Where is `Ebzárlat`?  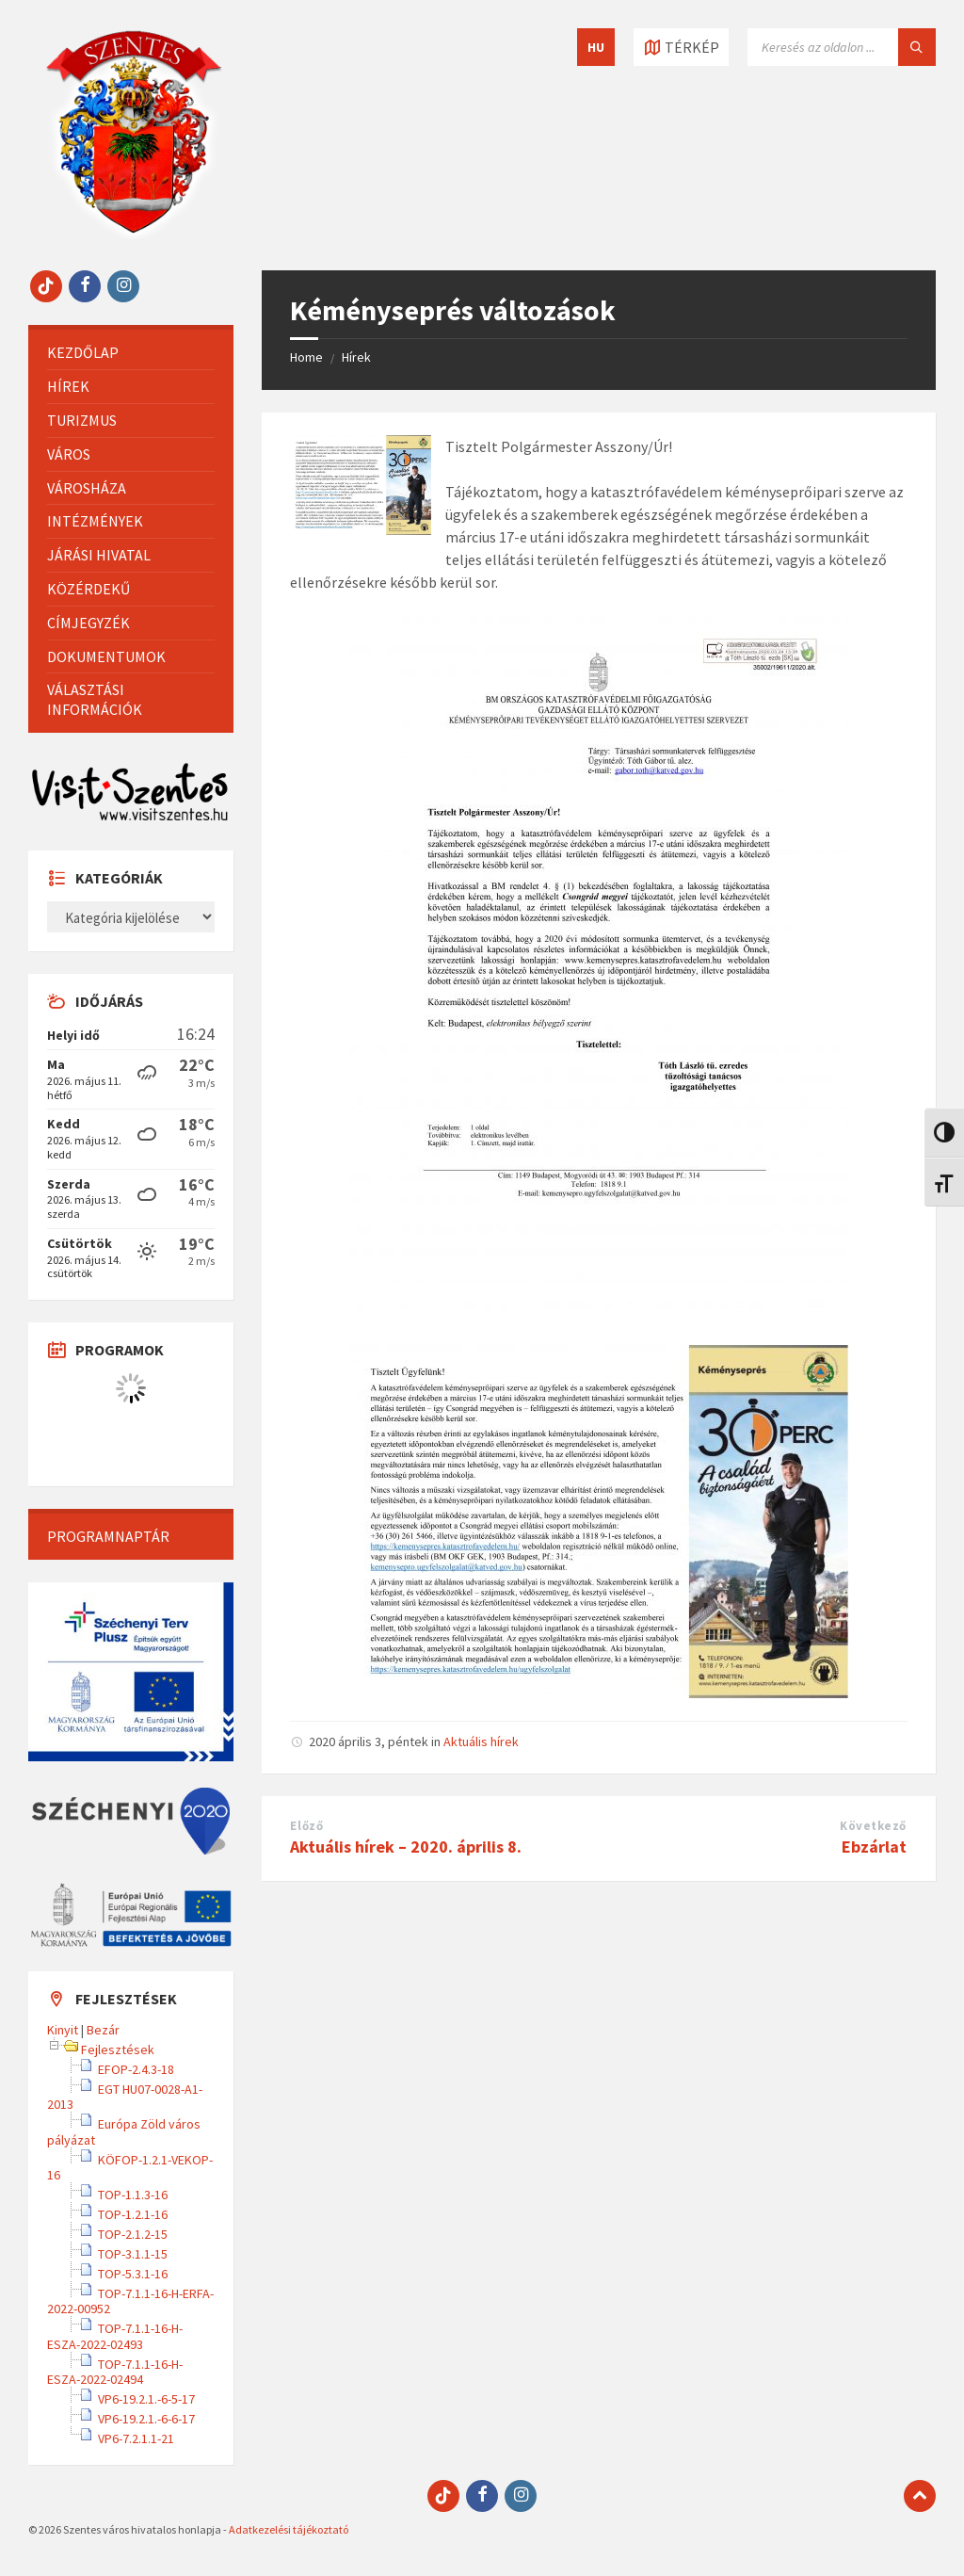 Ebzárlat is located at coordinates (874, 1846).